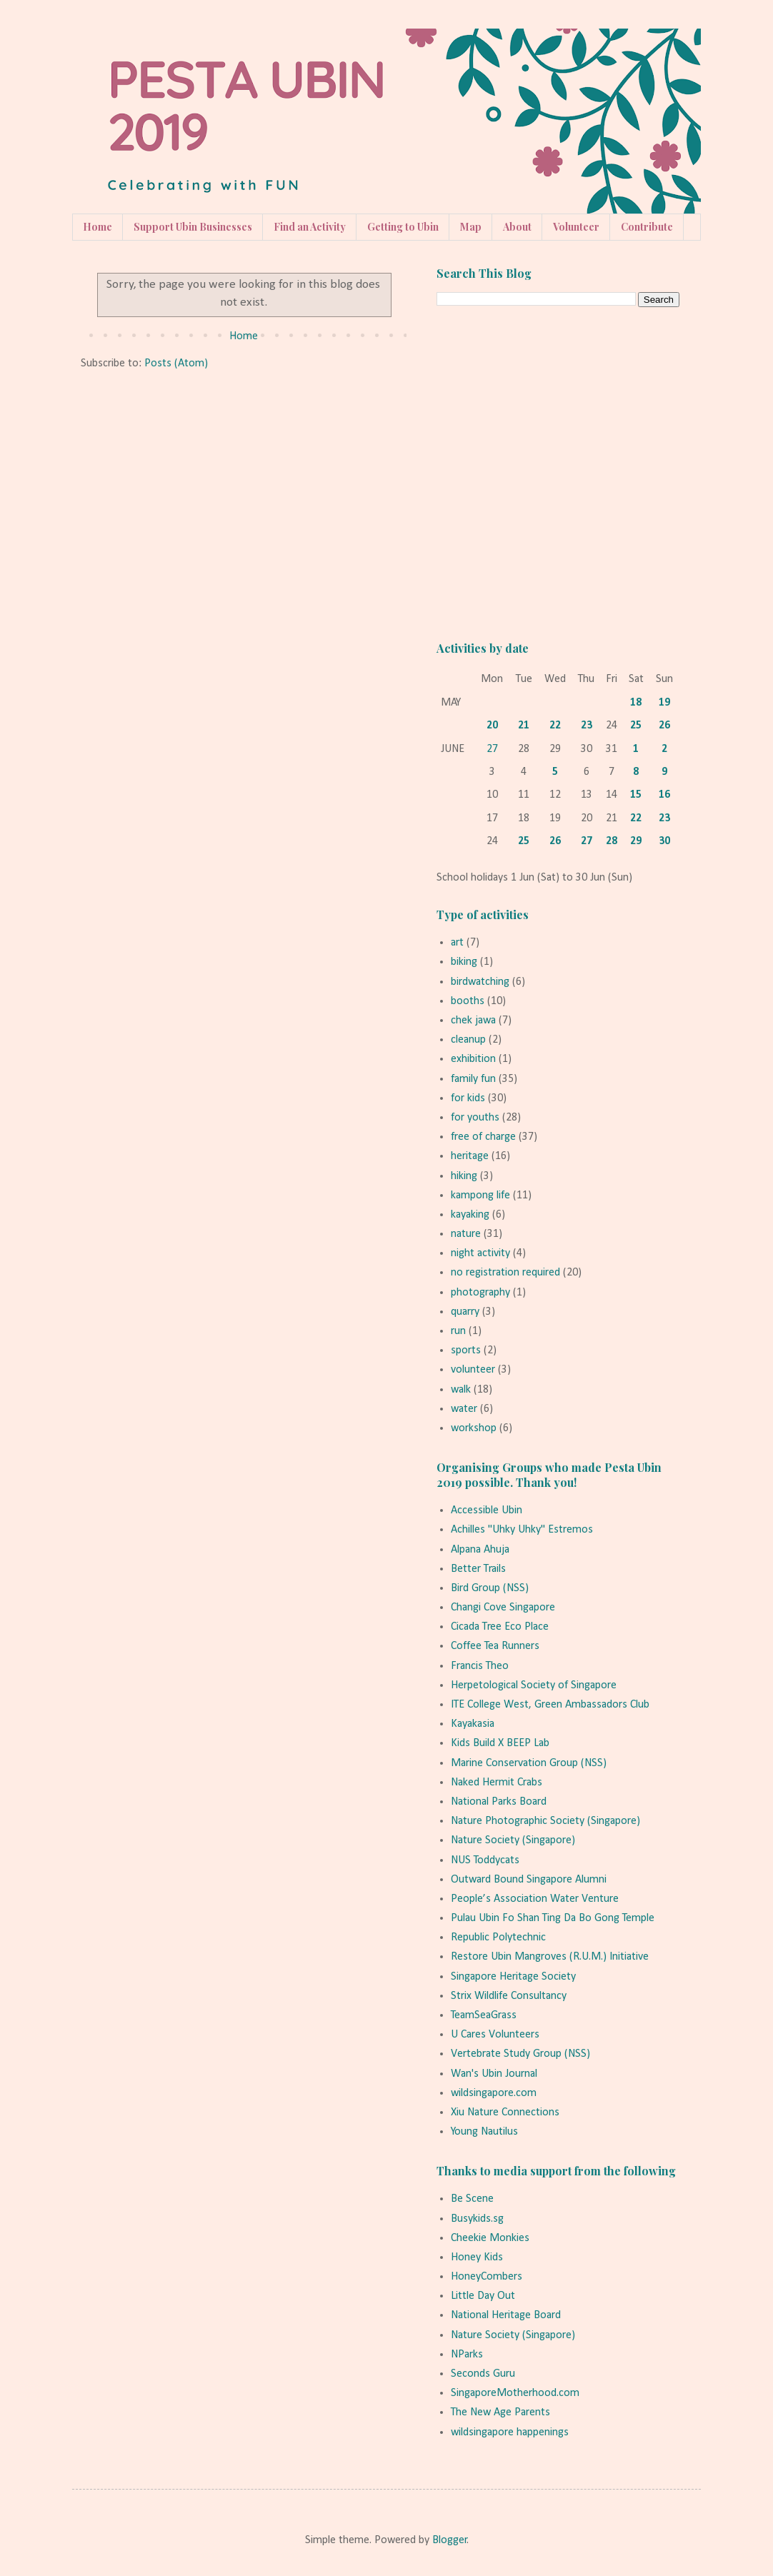 The image size is (773, 2576). Describe the element at coordinates (468, 1040) in the screenshot. I see `cleanup` at that location.